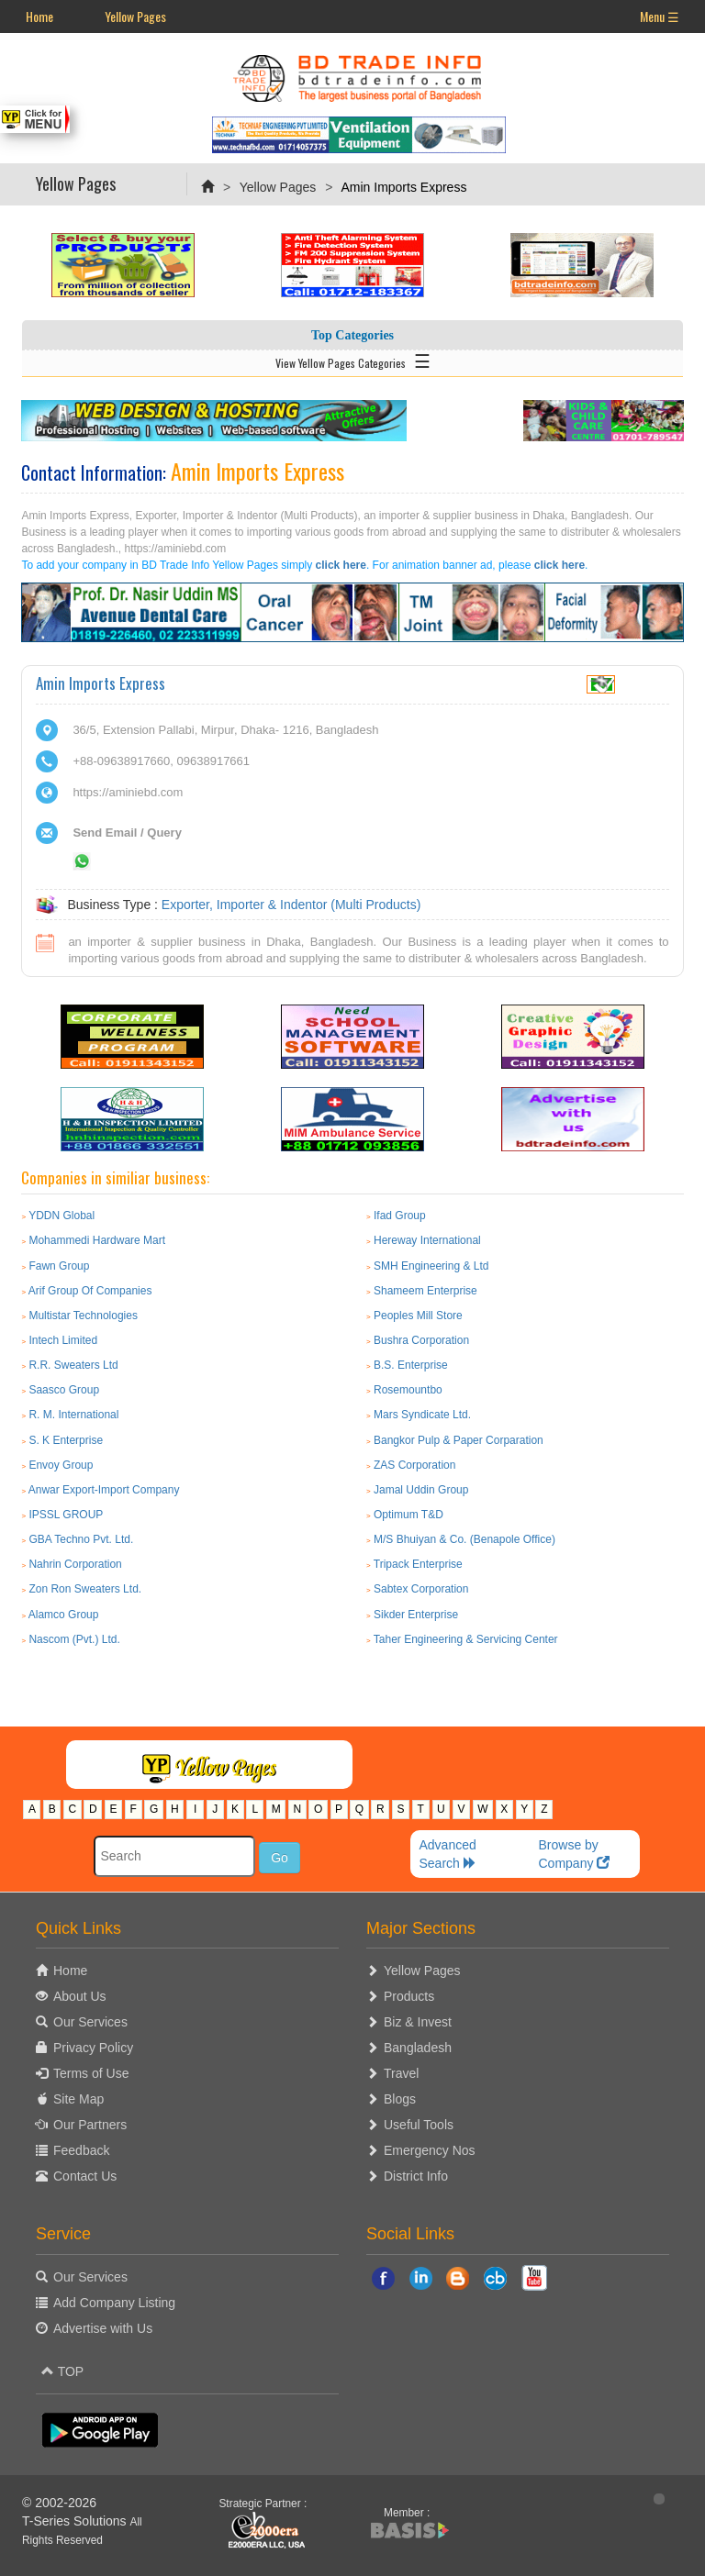  I want to click on © 2002-2026, so click(59, 2502).